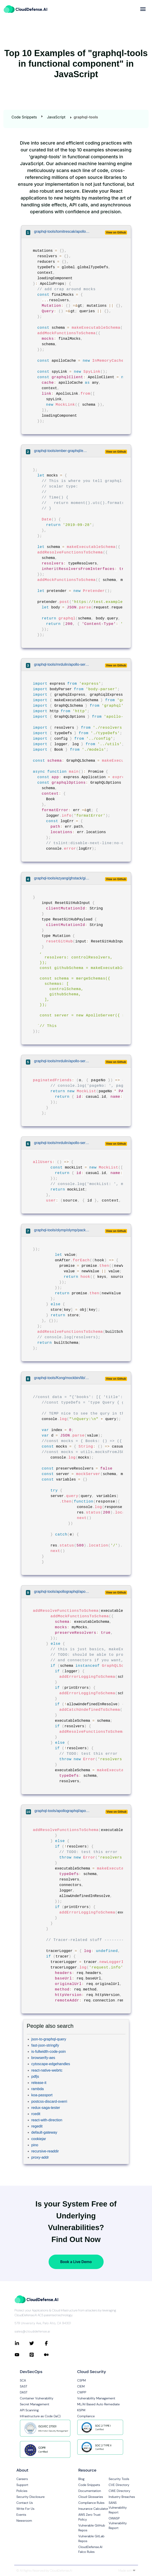  What do you see at coordinates (21, 2515) in the screenshot?
I see `Events` at bounding box center [21, 2515].